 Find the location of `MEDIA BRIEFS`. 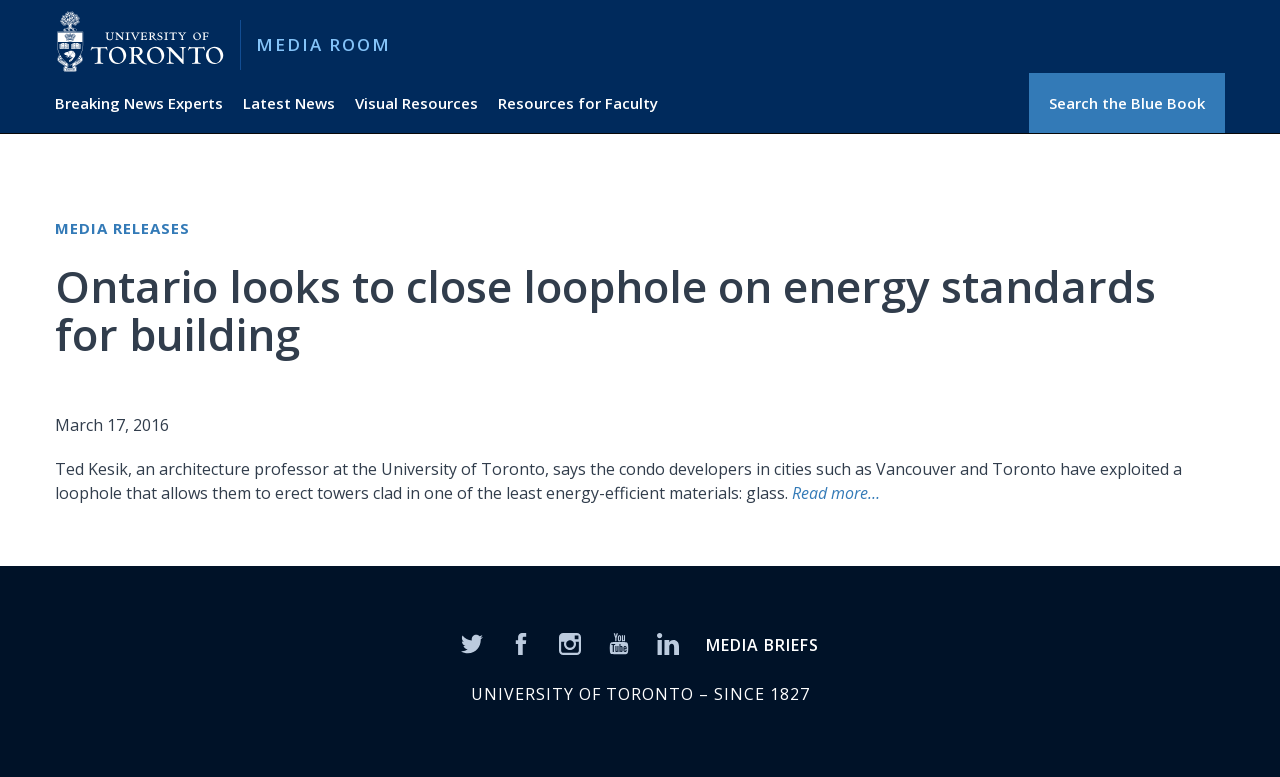

MEDIA BRIEFS is located at coordinates (762, 645).